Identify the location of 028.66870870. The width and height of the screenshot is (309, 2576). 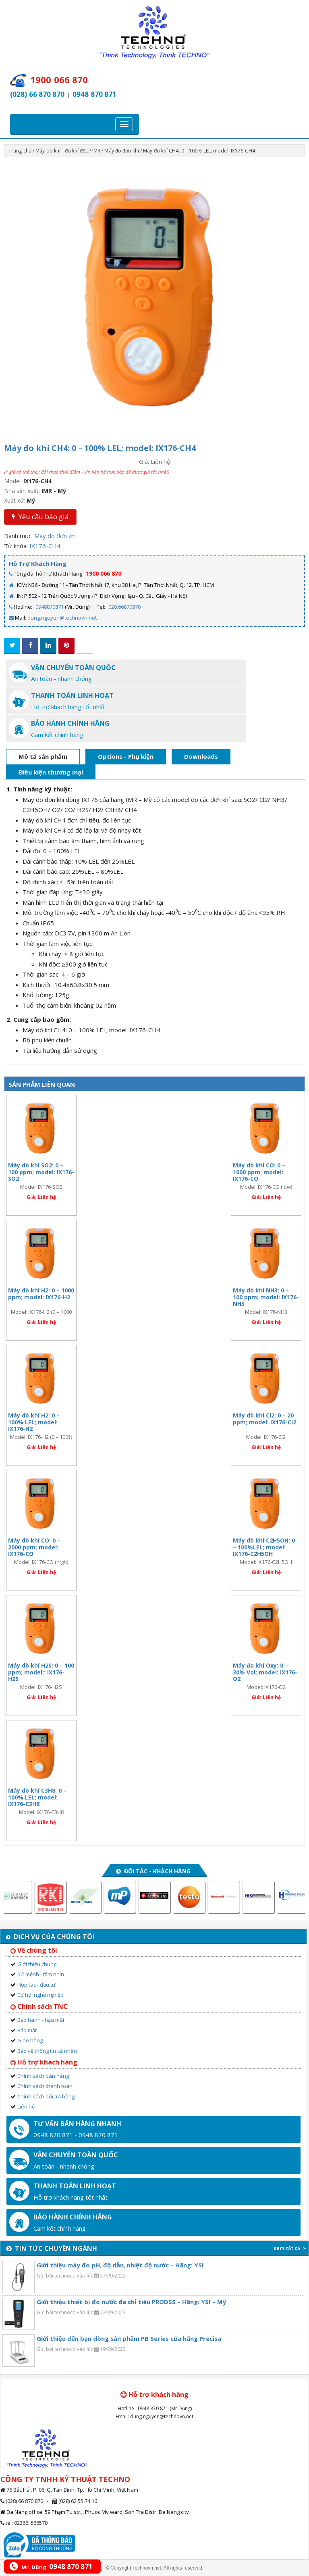
(124, 606).